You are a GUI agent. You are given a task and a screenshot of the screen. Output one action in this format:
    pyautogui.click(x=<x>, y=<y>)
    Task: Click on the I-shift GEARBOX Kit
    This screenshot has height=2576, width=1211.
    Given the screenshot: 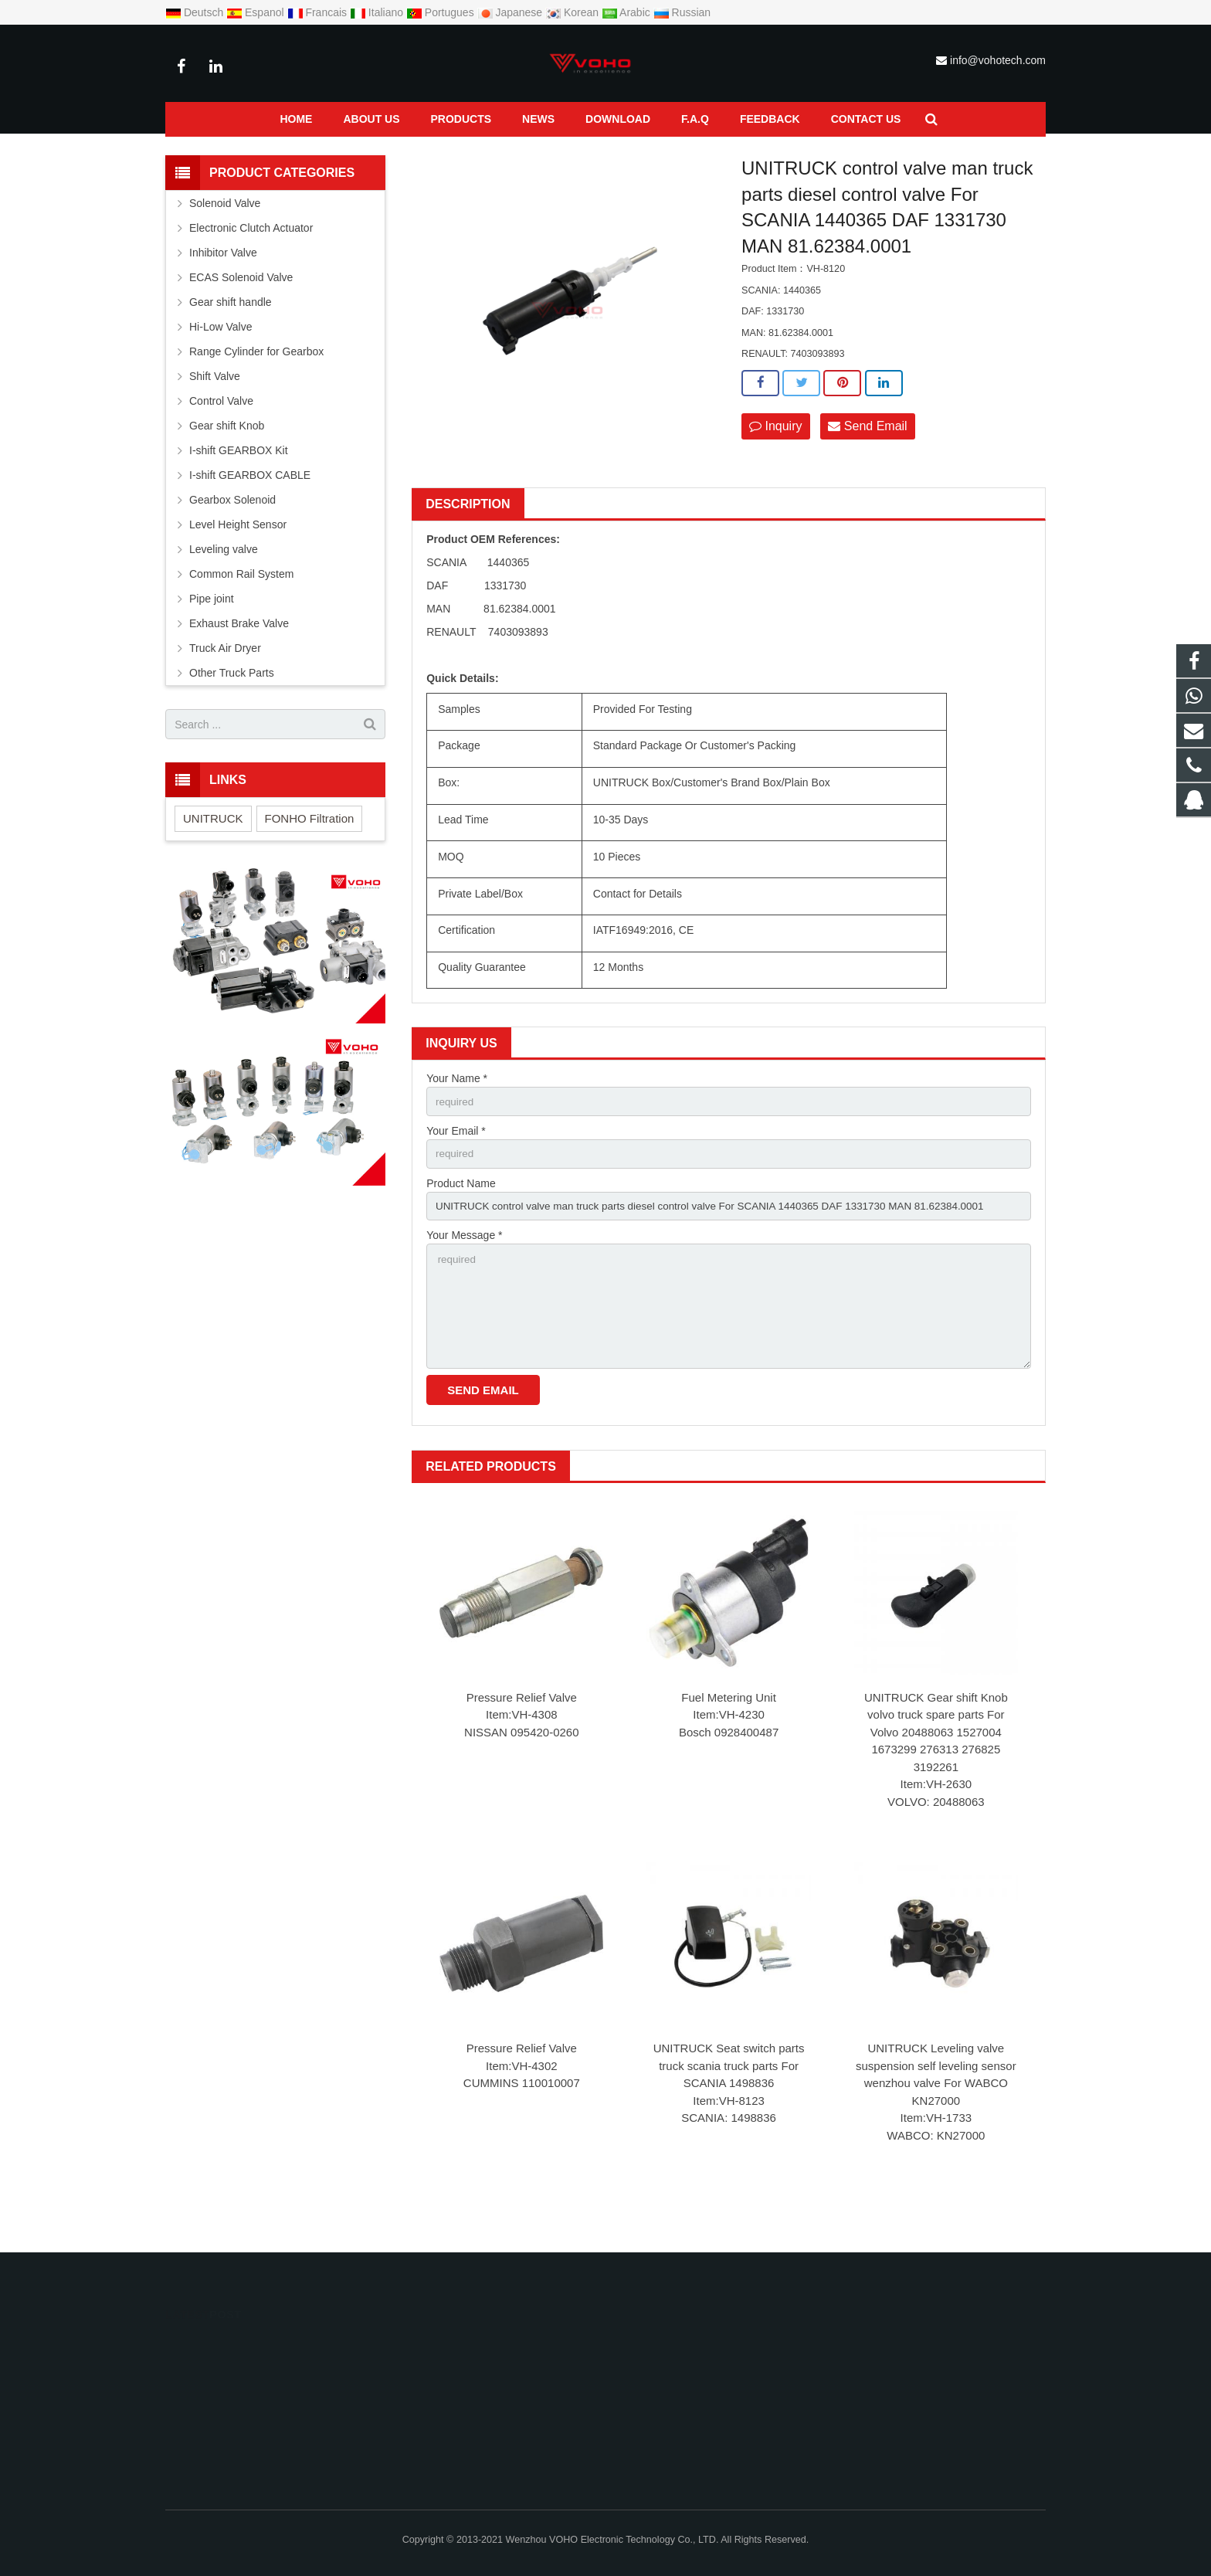 What is the action you would take?
    pyautogui.click(x=238, y=487)
    